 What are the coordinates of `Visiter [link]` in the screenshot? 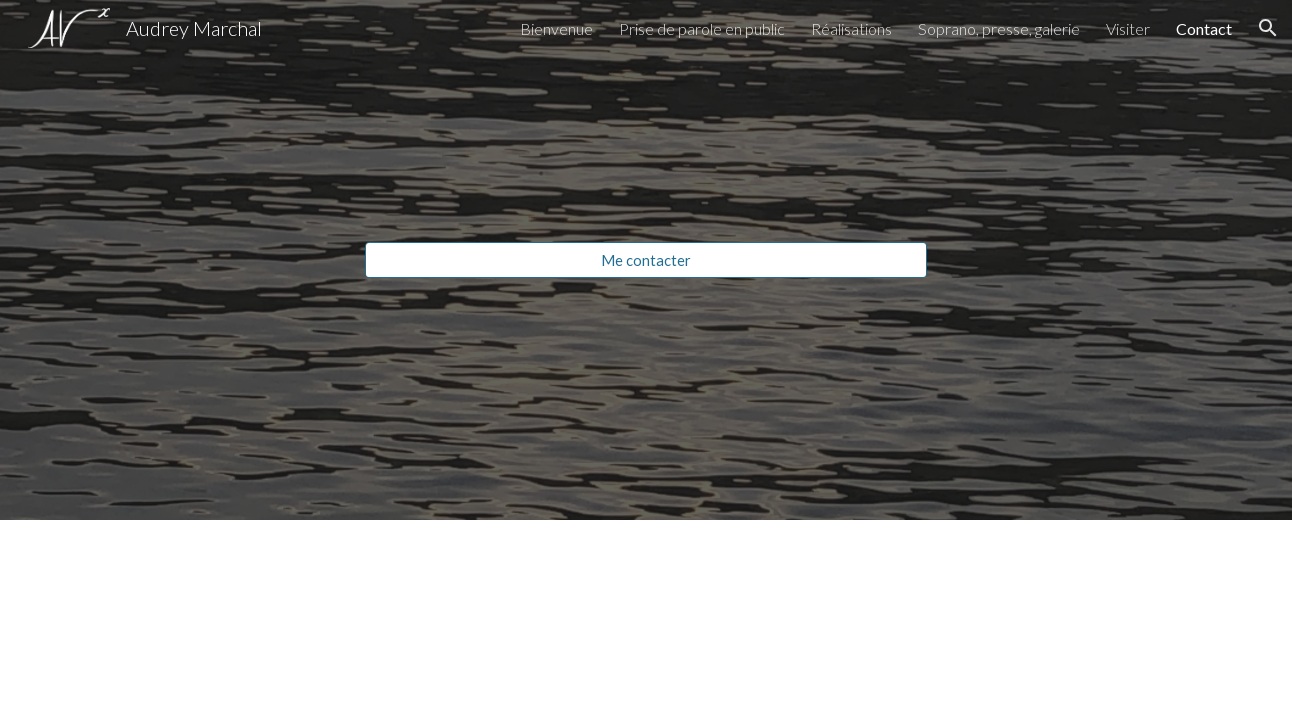 It's located at (1128, 28).